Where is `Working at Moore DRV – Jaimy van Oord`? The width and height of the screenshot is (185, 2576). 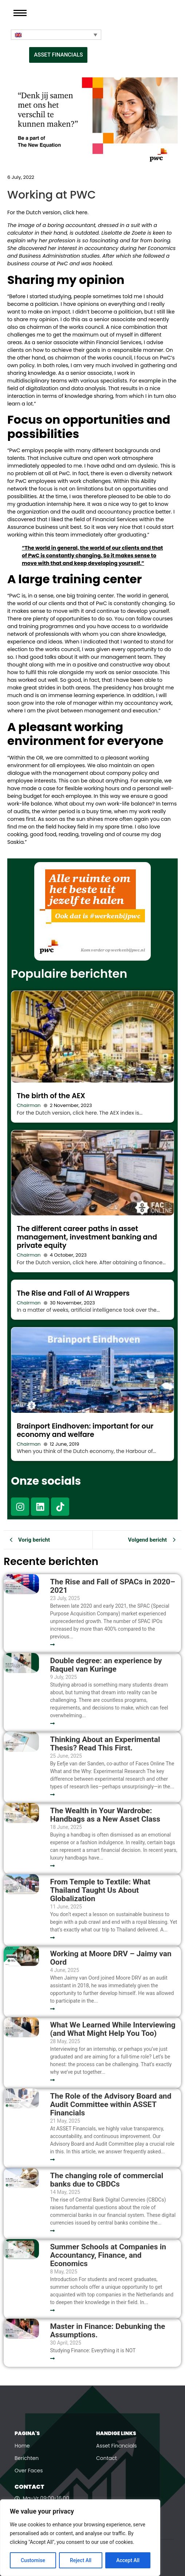
Working at Moore DRV – Jaimy van Oord is located at coordinates (110, 1958).